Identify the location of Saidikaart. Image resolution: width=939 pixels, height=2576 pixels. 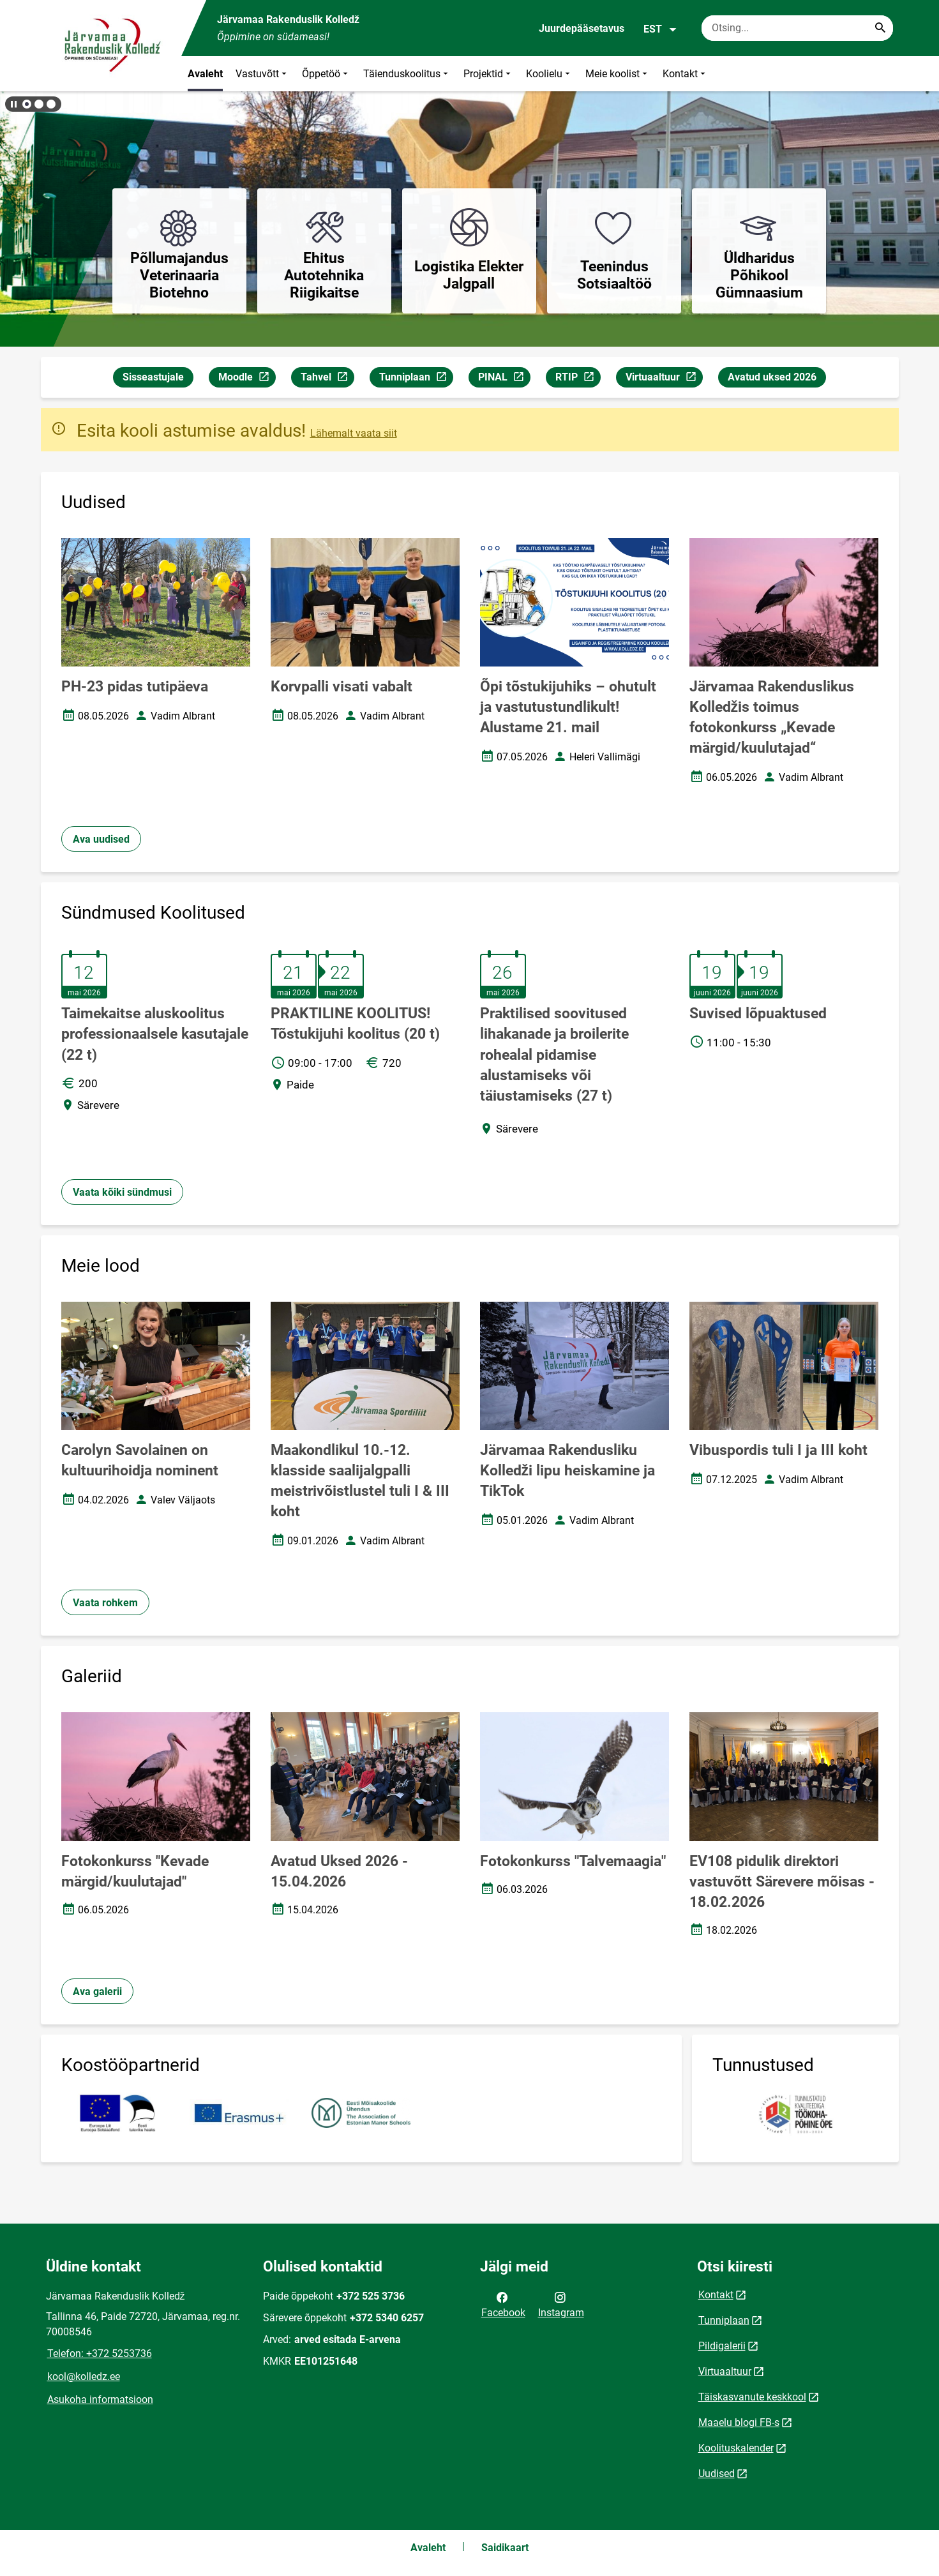
(505, 2548).